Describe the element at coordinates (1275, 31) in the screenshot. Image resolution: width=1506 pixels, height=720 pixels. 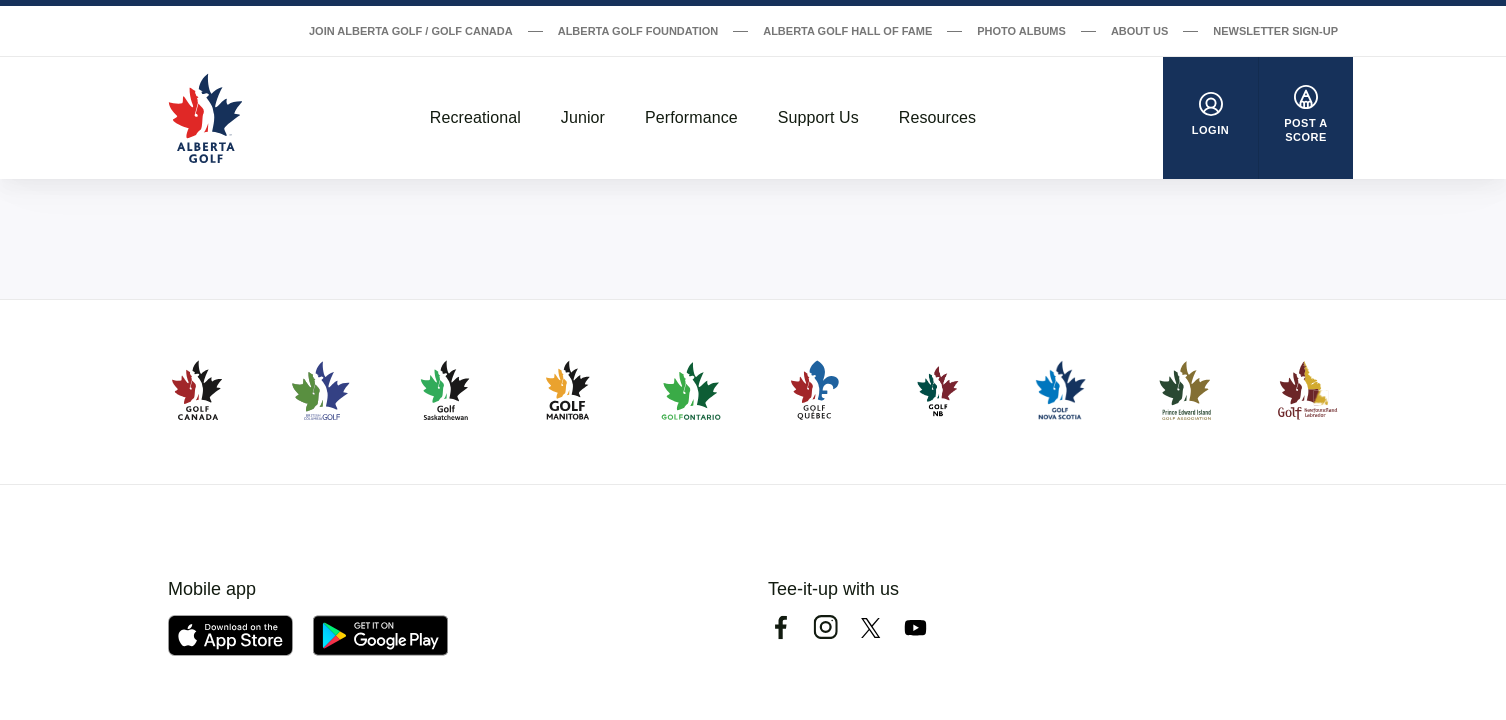
I see `Newsletter Sign-Up` at that location.